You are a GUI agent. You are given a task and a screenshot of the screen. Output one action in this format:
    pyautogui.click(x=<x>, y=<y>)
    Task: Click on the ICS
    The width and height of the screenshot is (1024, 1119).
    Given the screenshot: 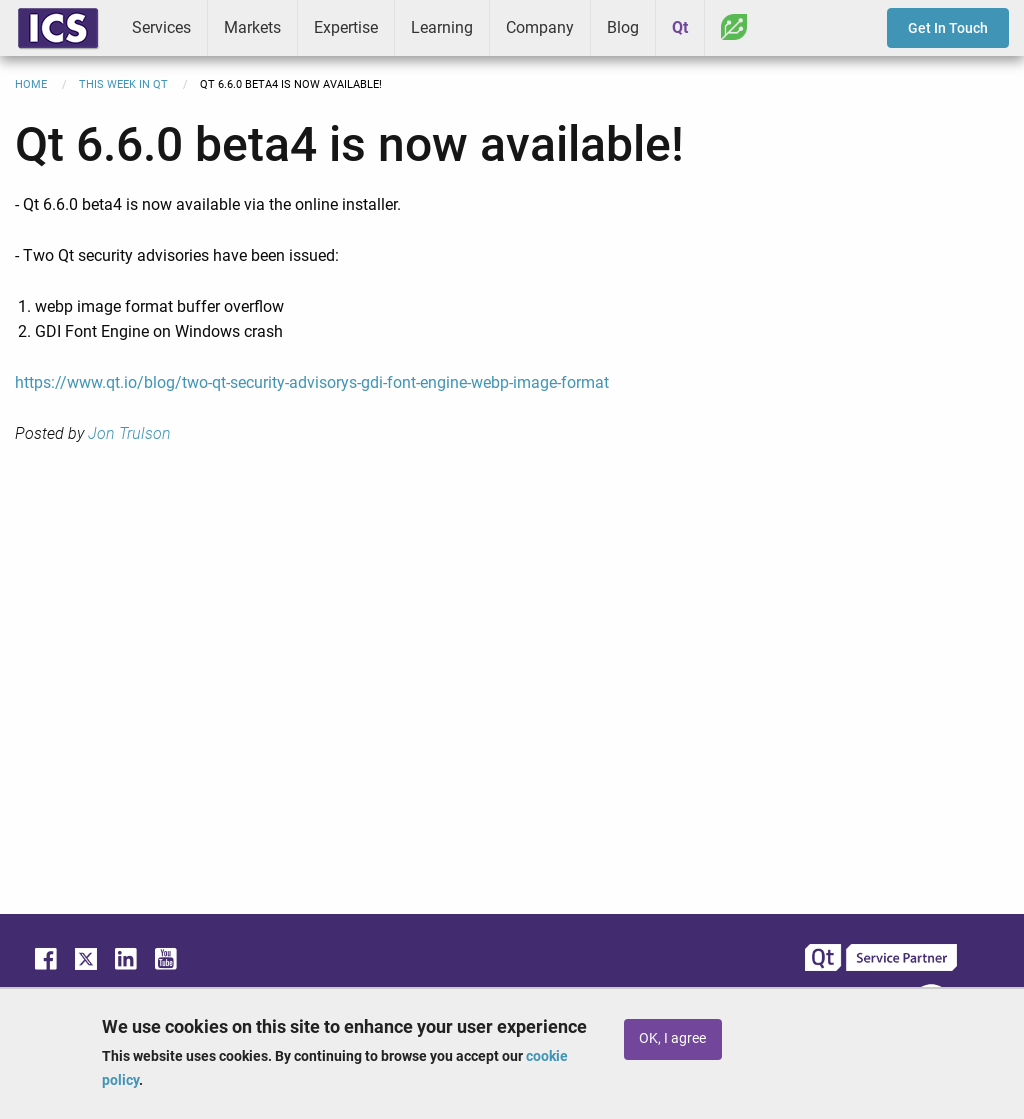 What is the action you would take?
    pyautogui.click(x=58, y=28)
    